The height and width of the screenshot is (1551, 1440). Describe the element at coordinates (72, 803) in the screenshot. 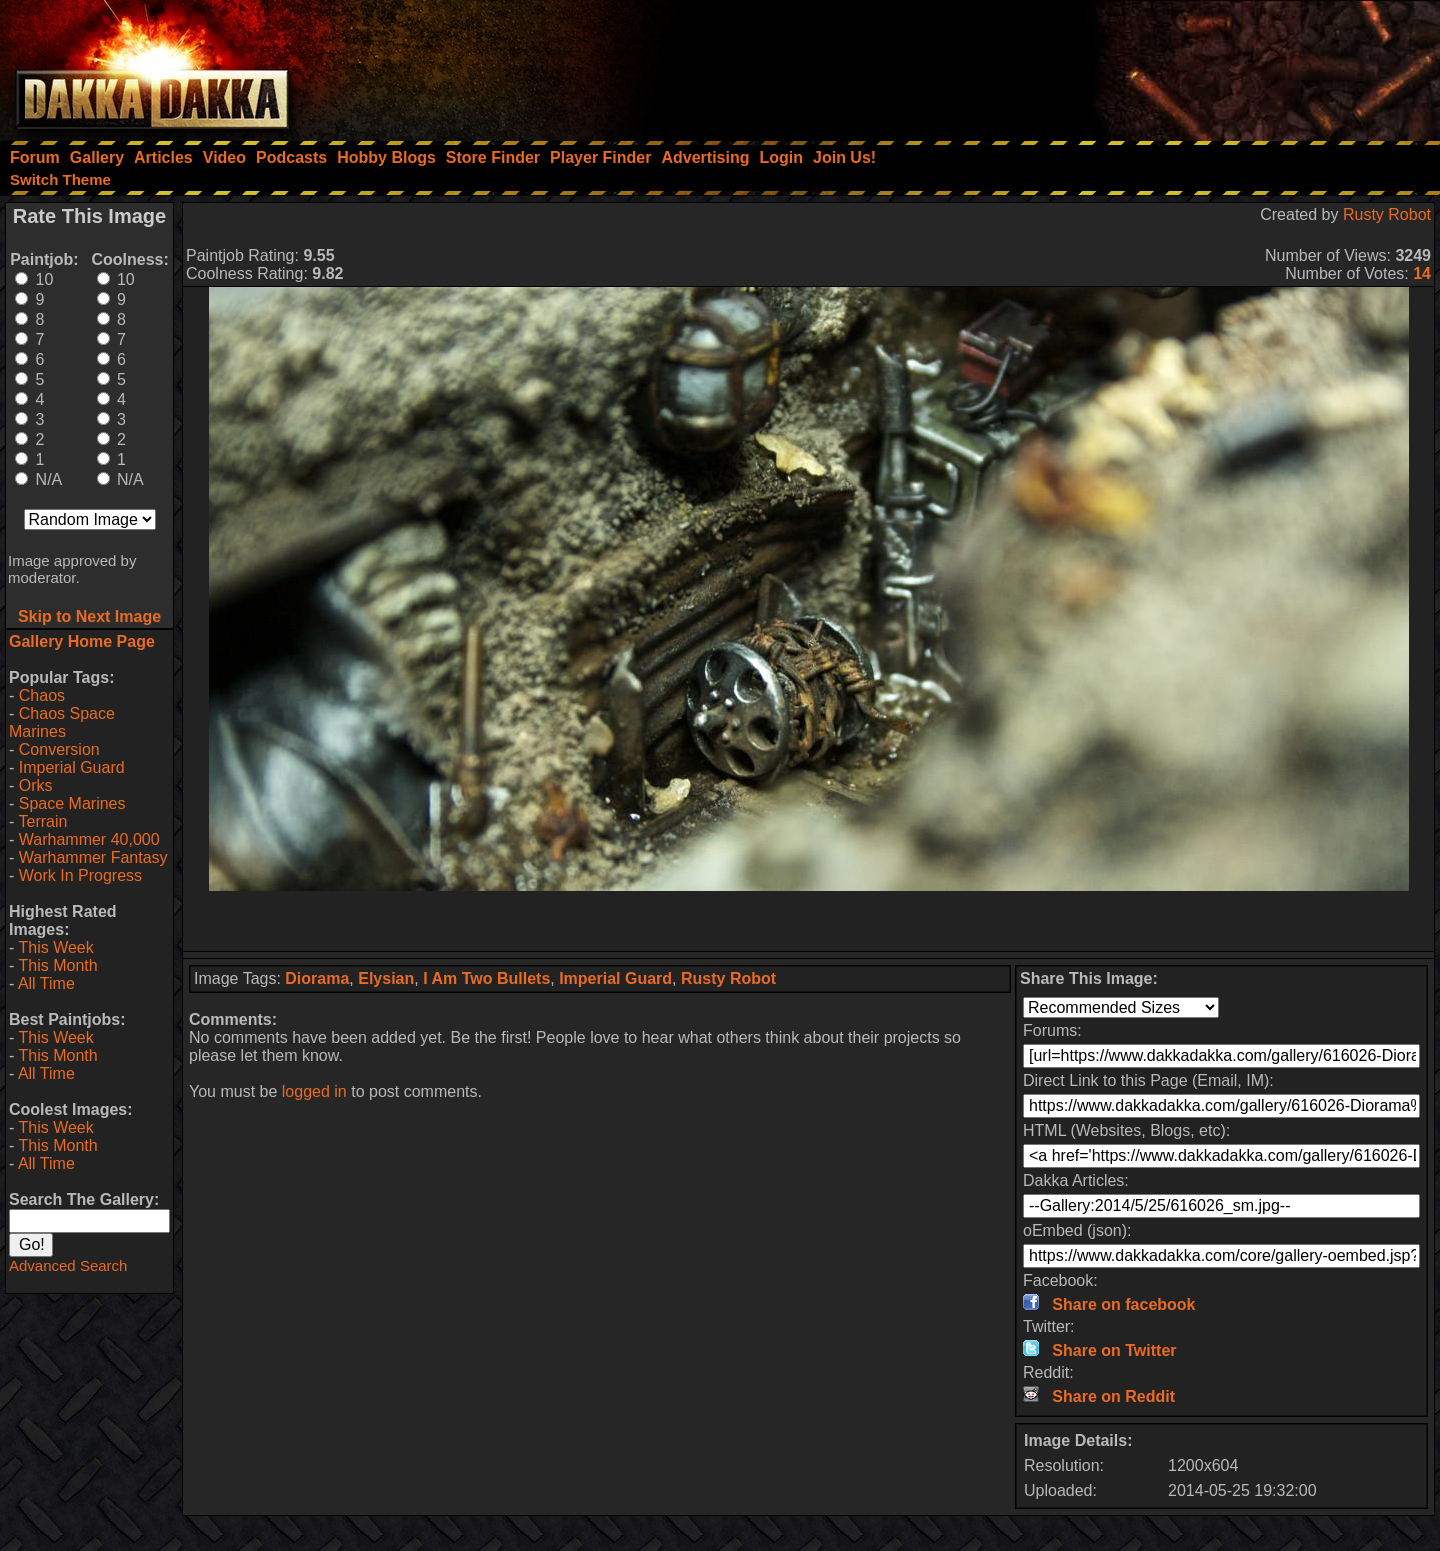

I see `Space Marines` at that location.